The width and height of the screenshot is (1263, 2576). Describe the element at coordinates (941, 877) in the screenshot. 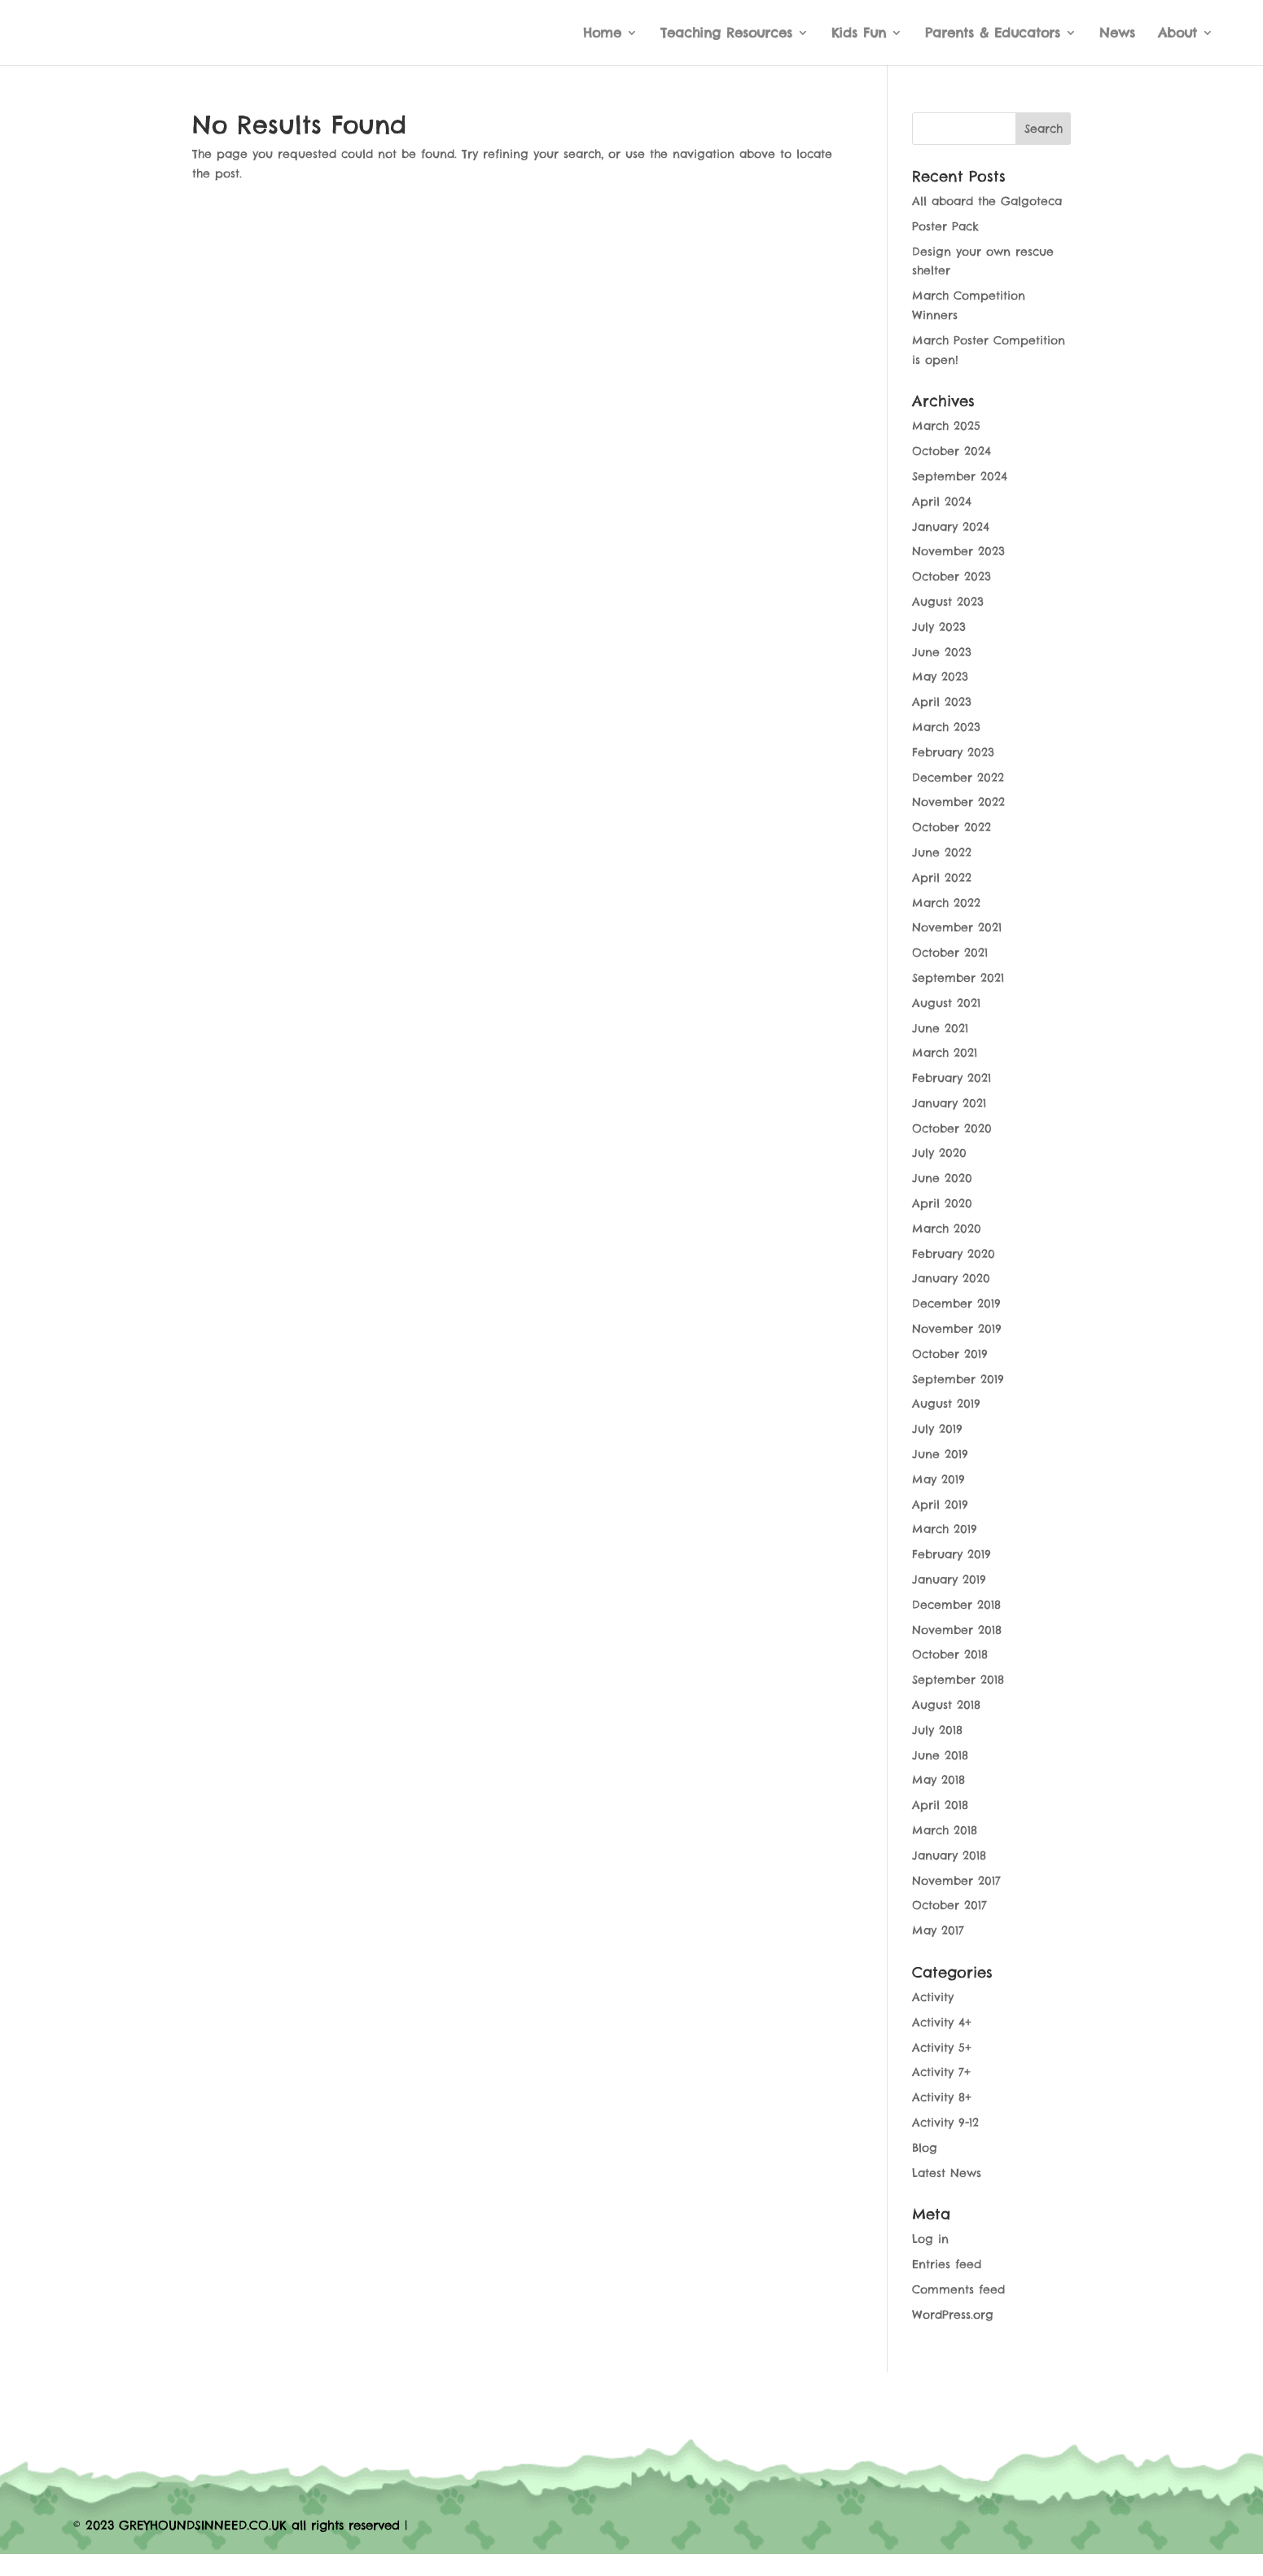

I see `April 2022` at that location.